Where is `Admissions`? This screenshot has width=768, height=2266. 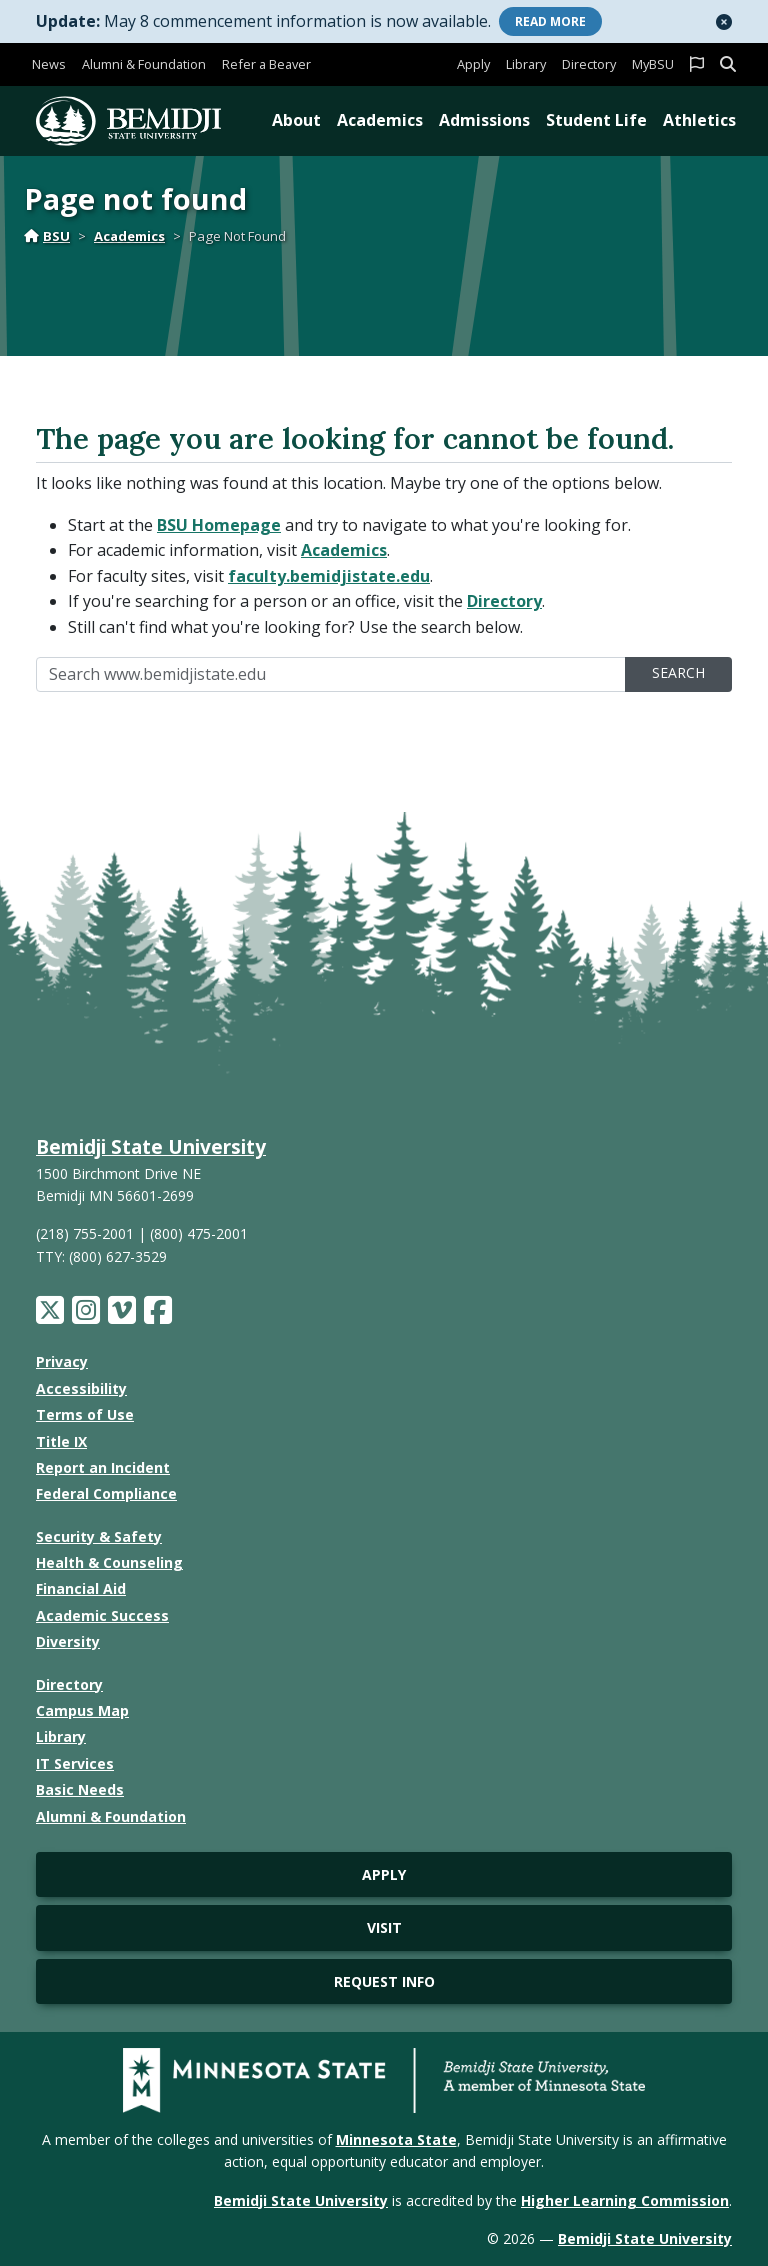 Admissions is located at coordinates (484, 120).